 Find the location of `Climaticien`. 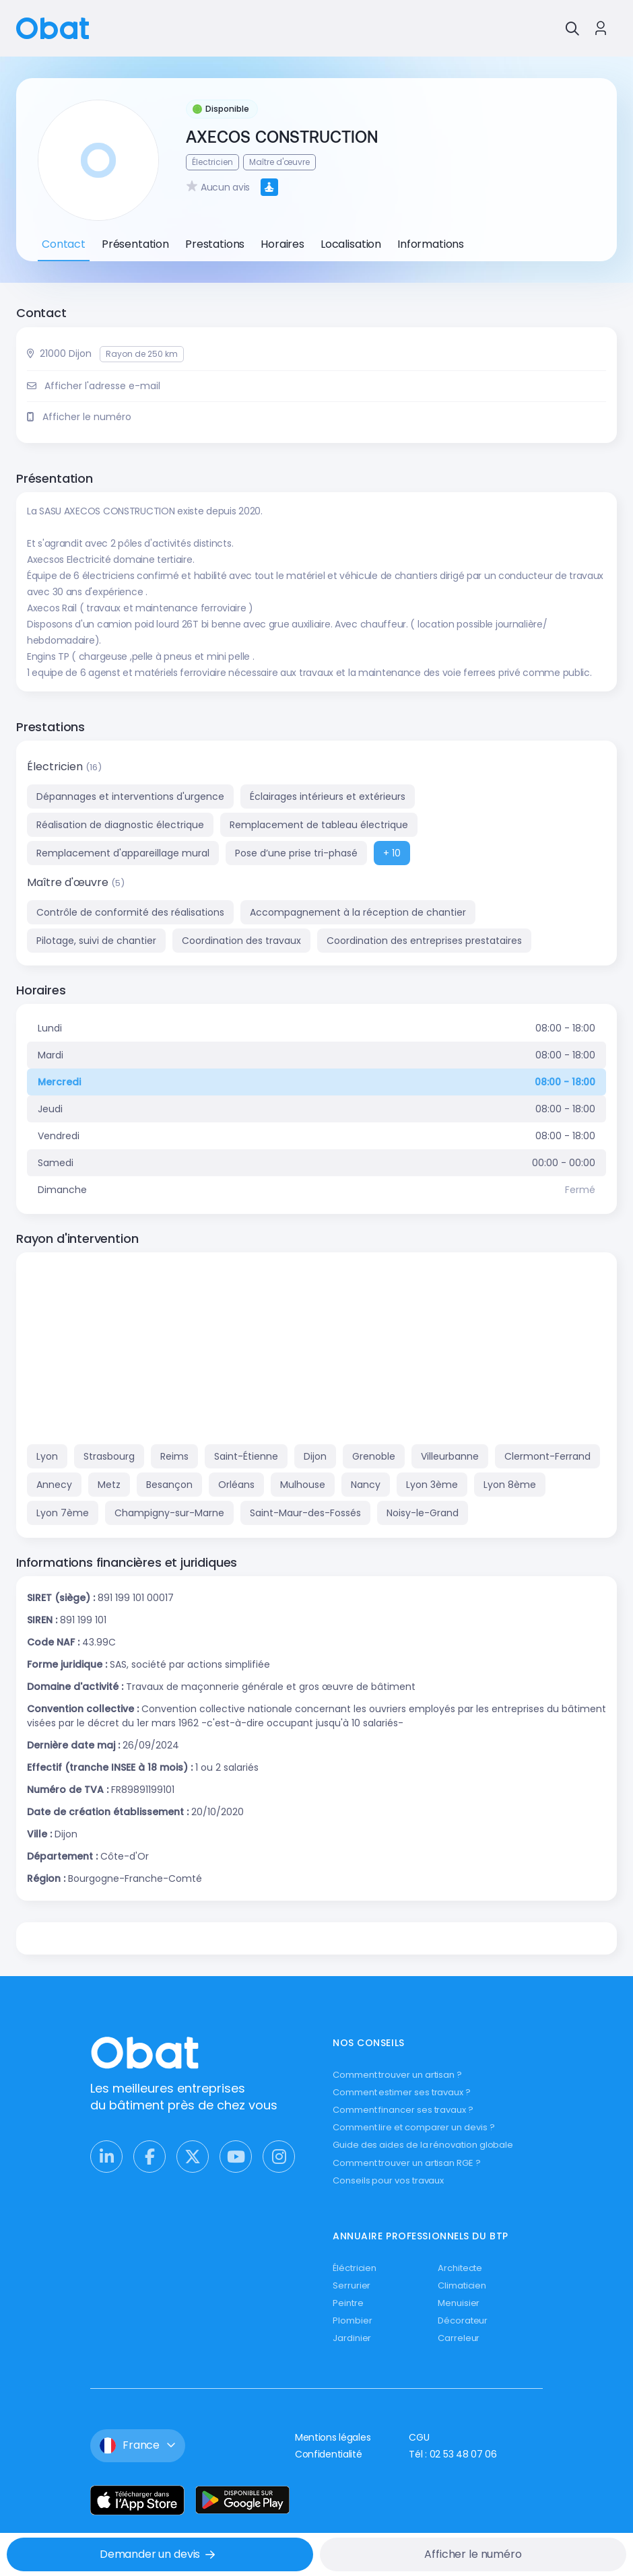

Climaticien is located at coordinates (462, 2285).